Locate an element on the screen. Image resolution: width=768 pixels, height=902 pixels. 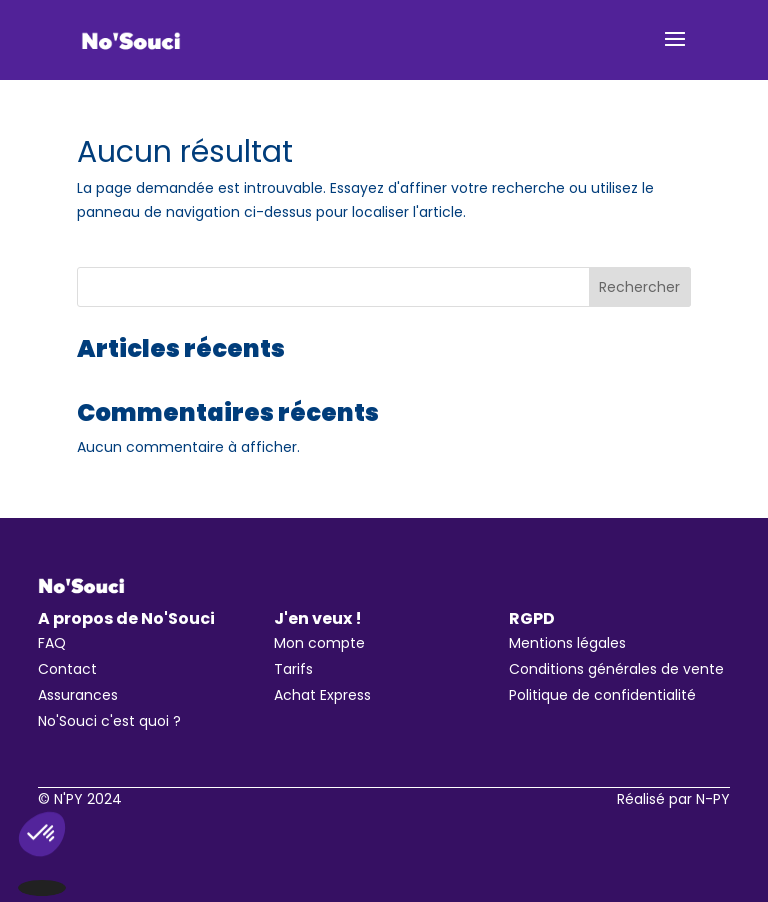
Achat Express is located at coordinates (322, 695).